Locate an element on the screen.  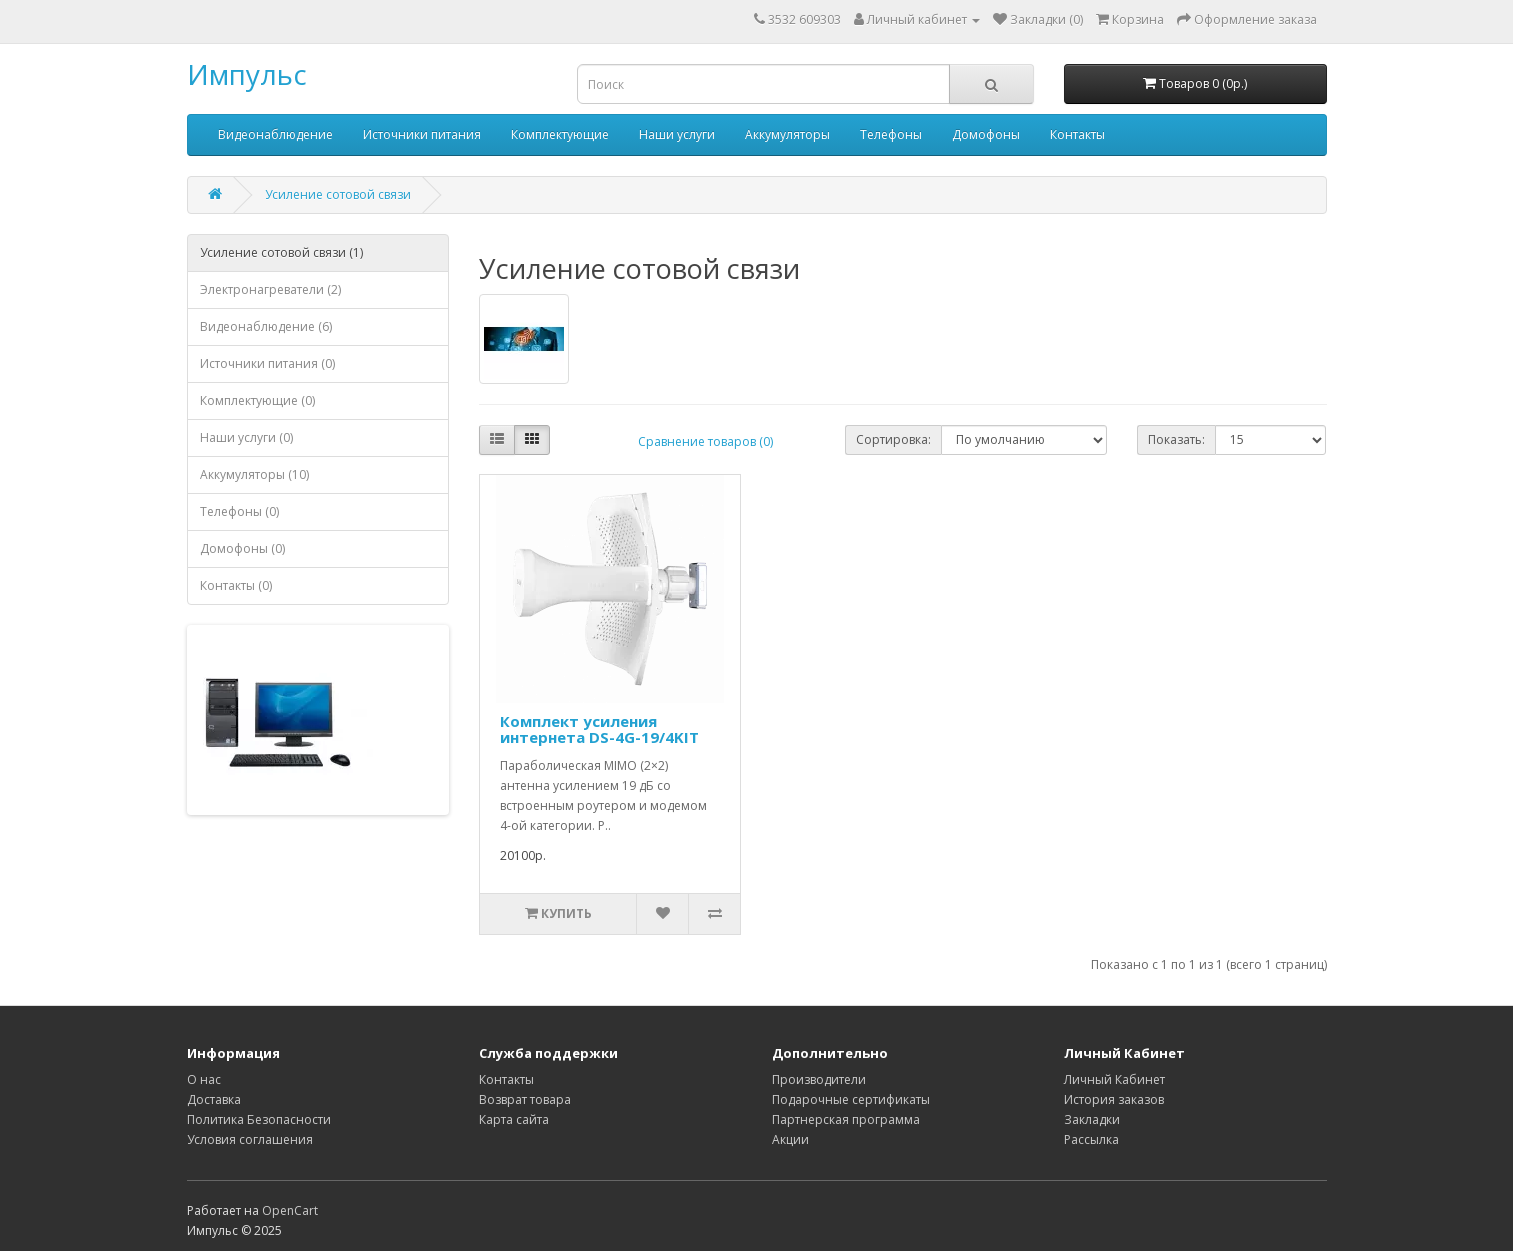
Карта сайта is located at coordinates (514, 1119).